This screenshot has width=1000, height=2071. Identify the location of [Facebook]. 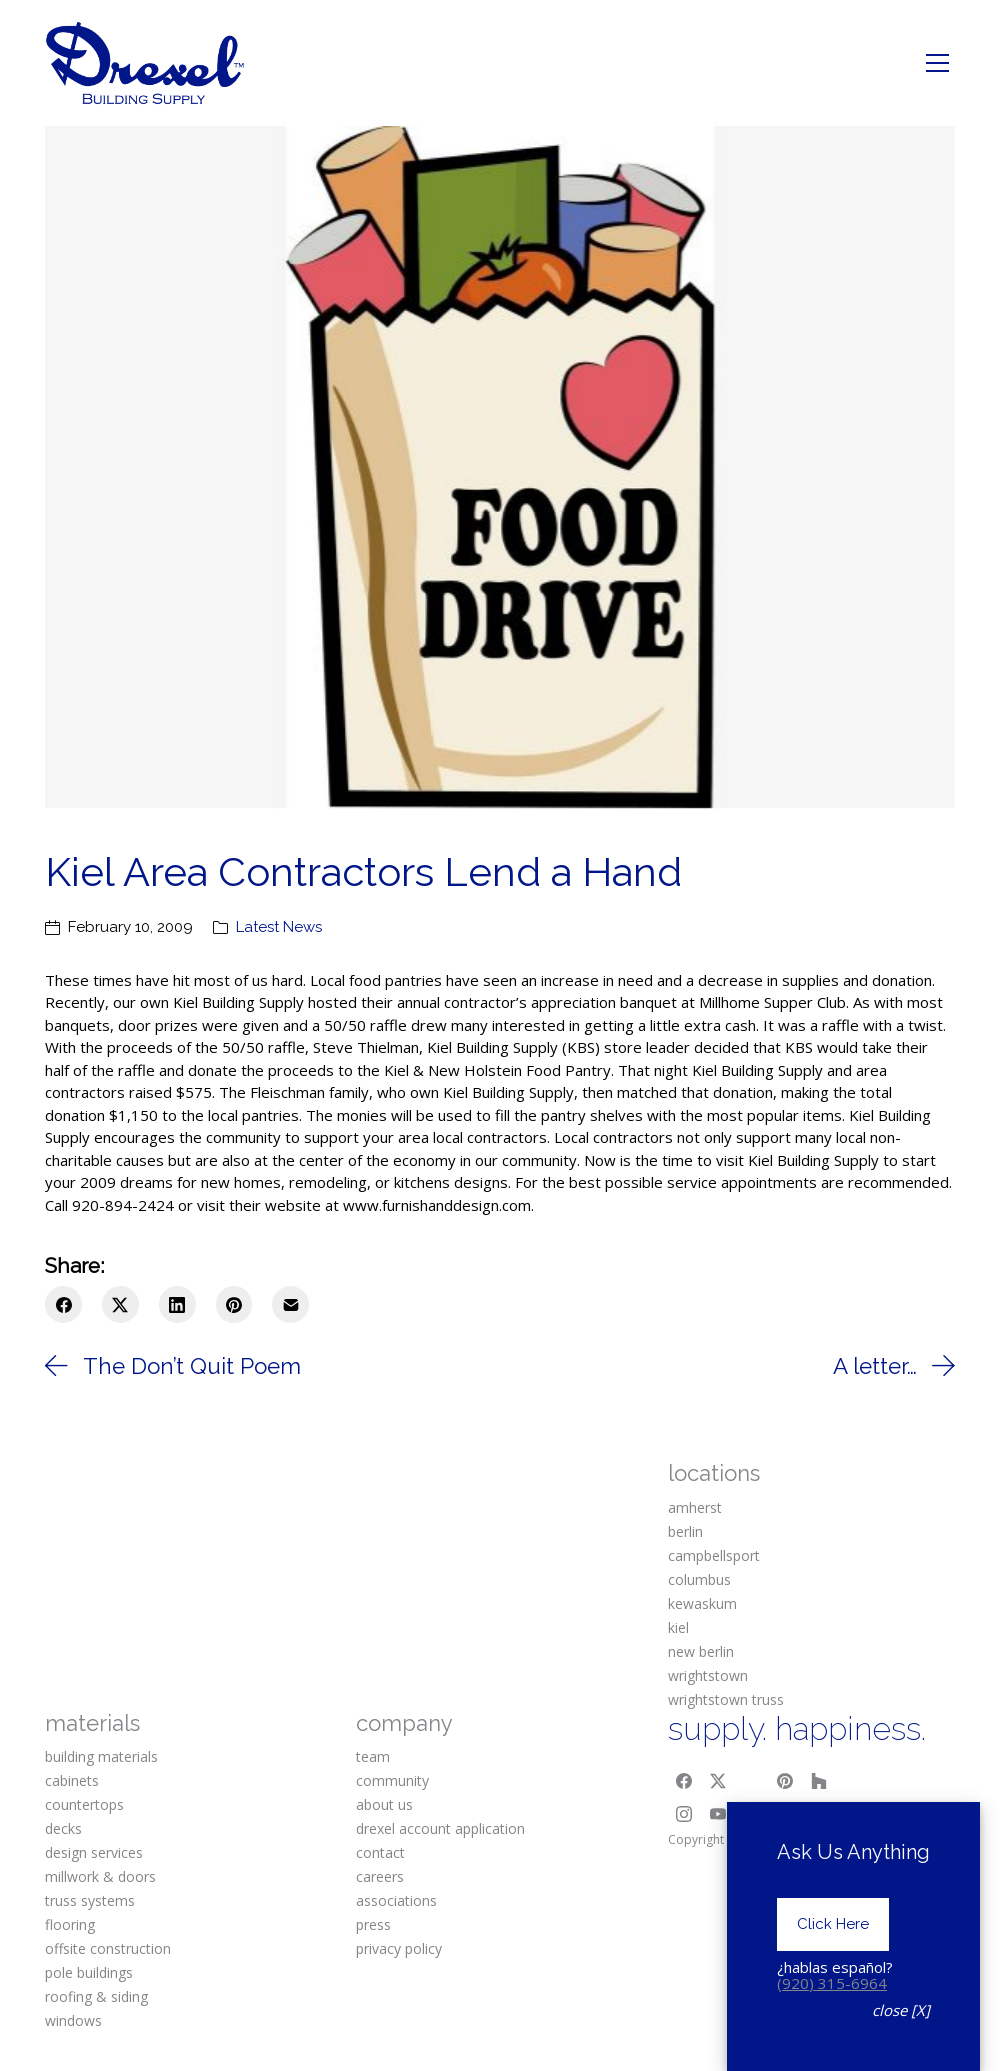
(63, 1304).